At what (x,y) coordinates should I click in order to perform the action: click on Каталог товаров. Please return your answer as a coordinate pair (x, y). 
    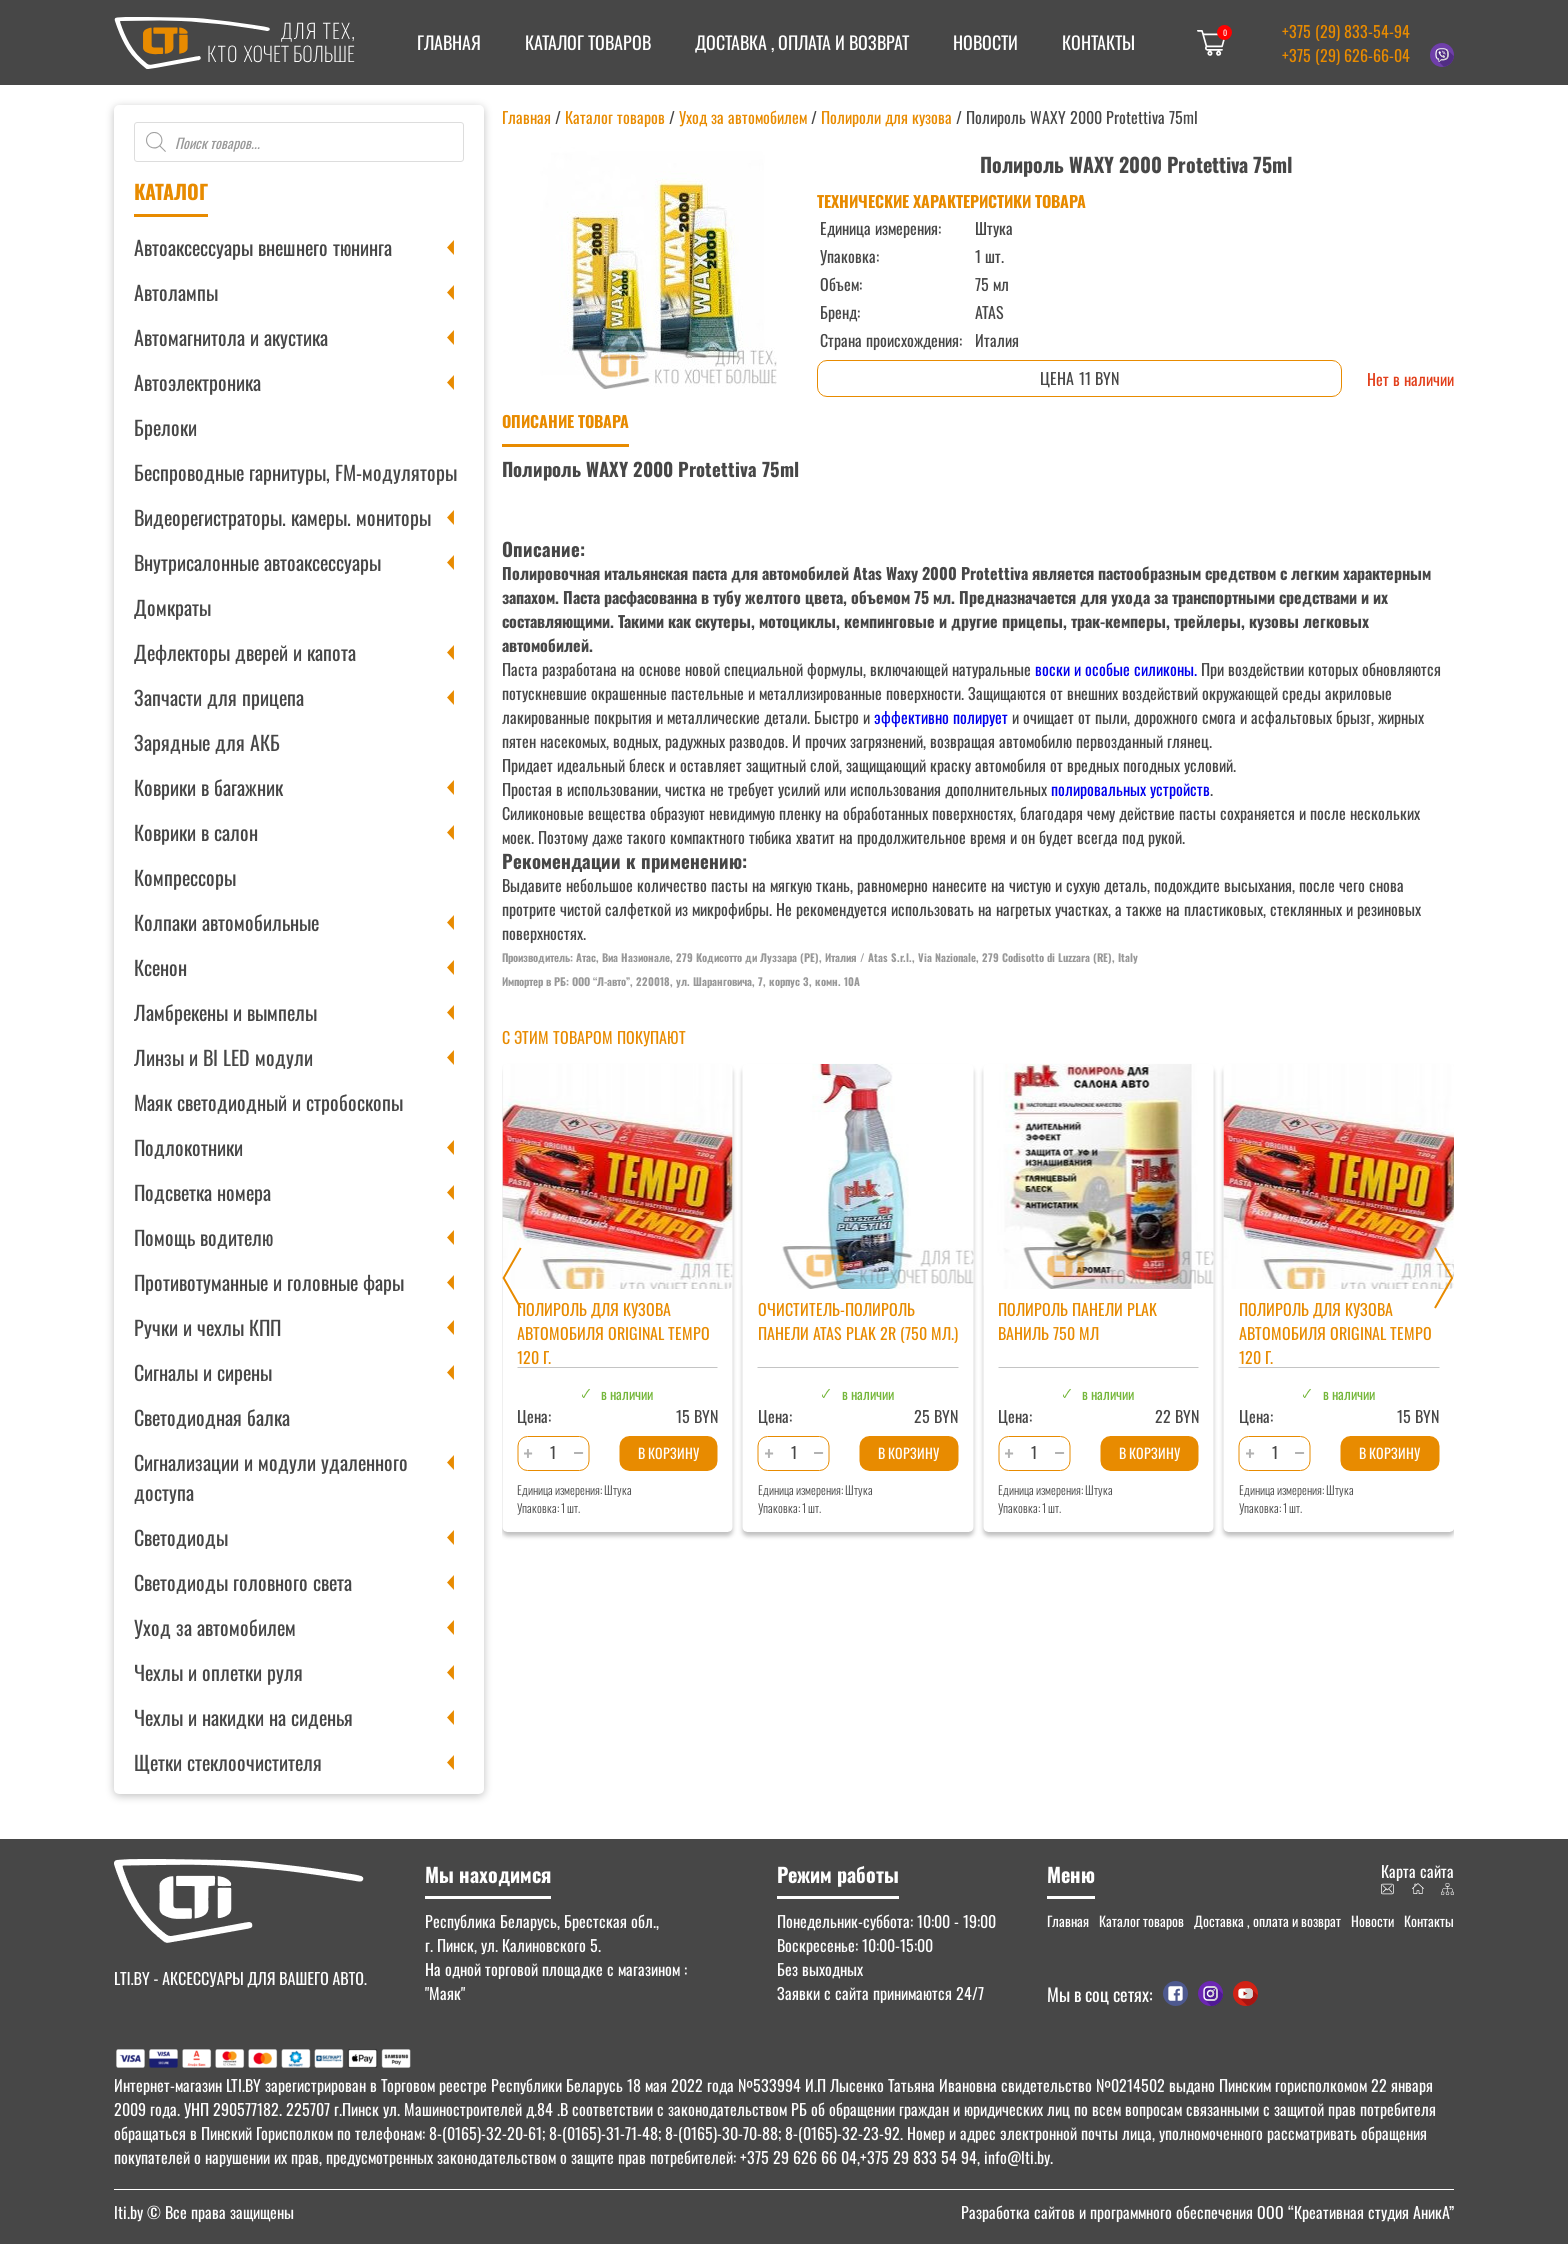
    Looking at the image, I should click on (588, 42).